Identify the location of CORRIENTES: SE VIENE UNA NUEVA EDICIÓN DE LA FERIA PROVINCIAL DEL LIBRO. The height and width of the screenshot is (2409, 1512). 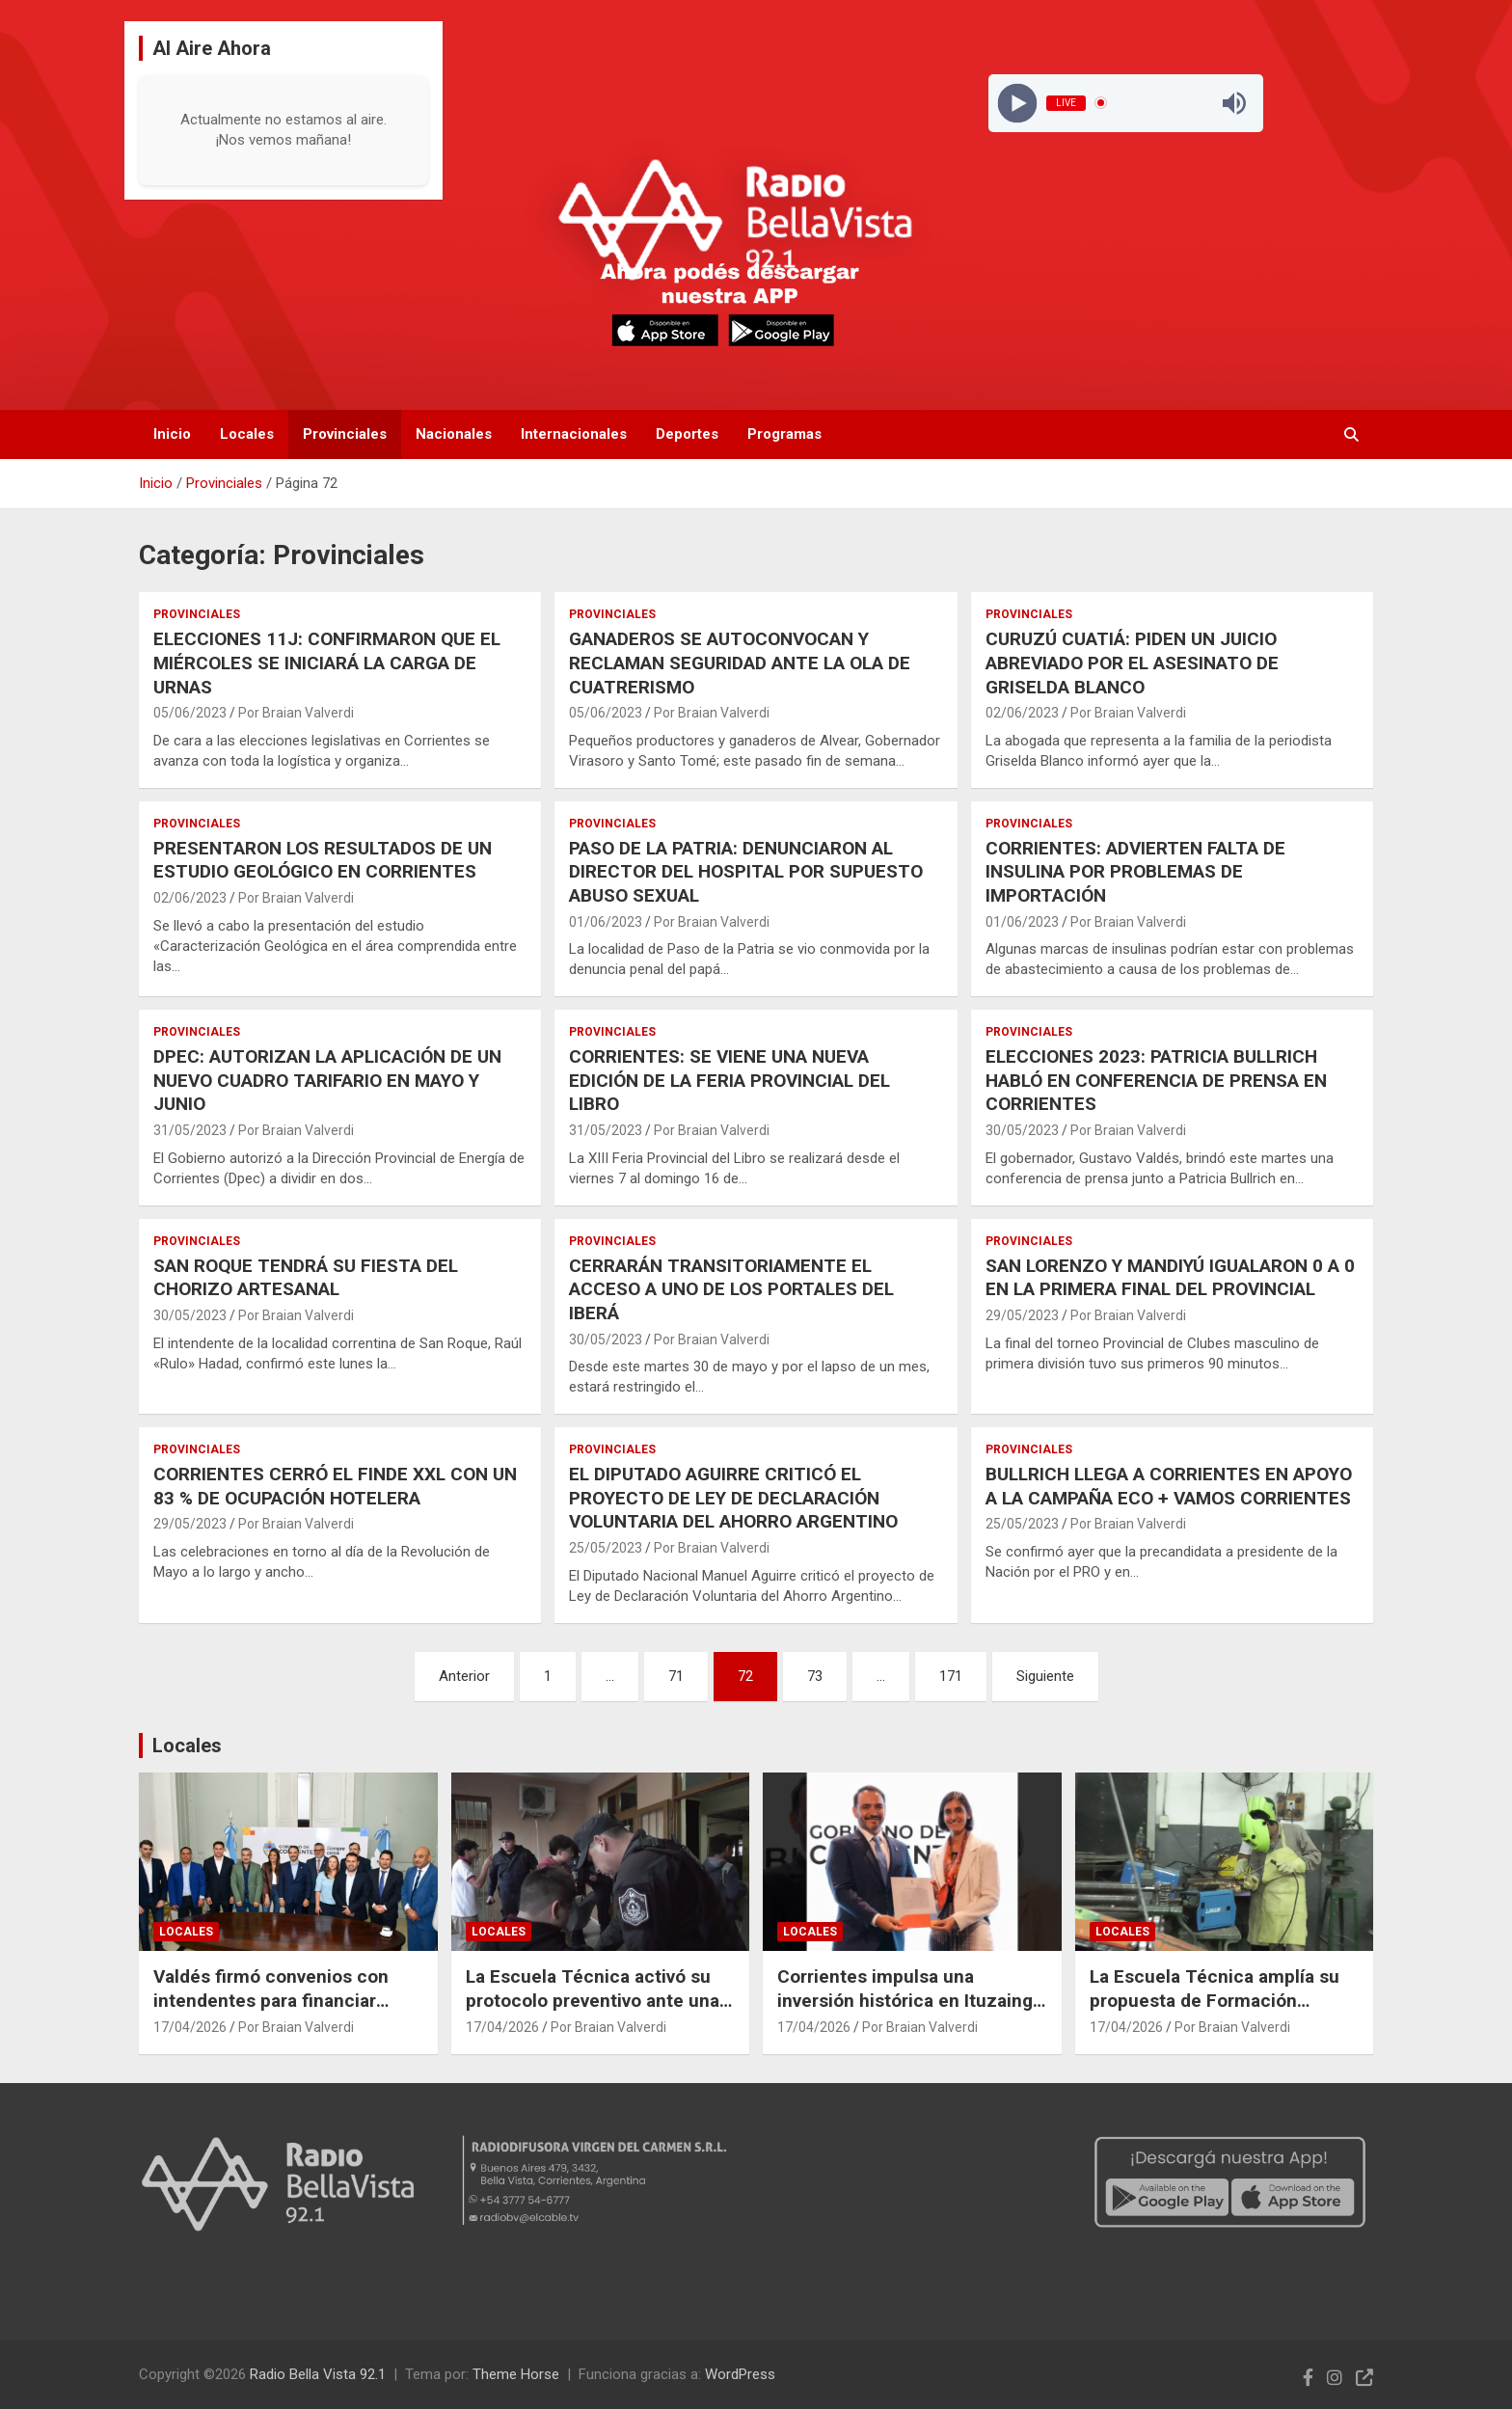
(729, 1080).